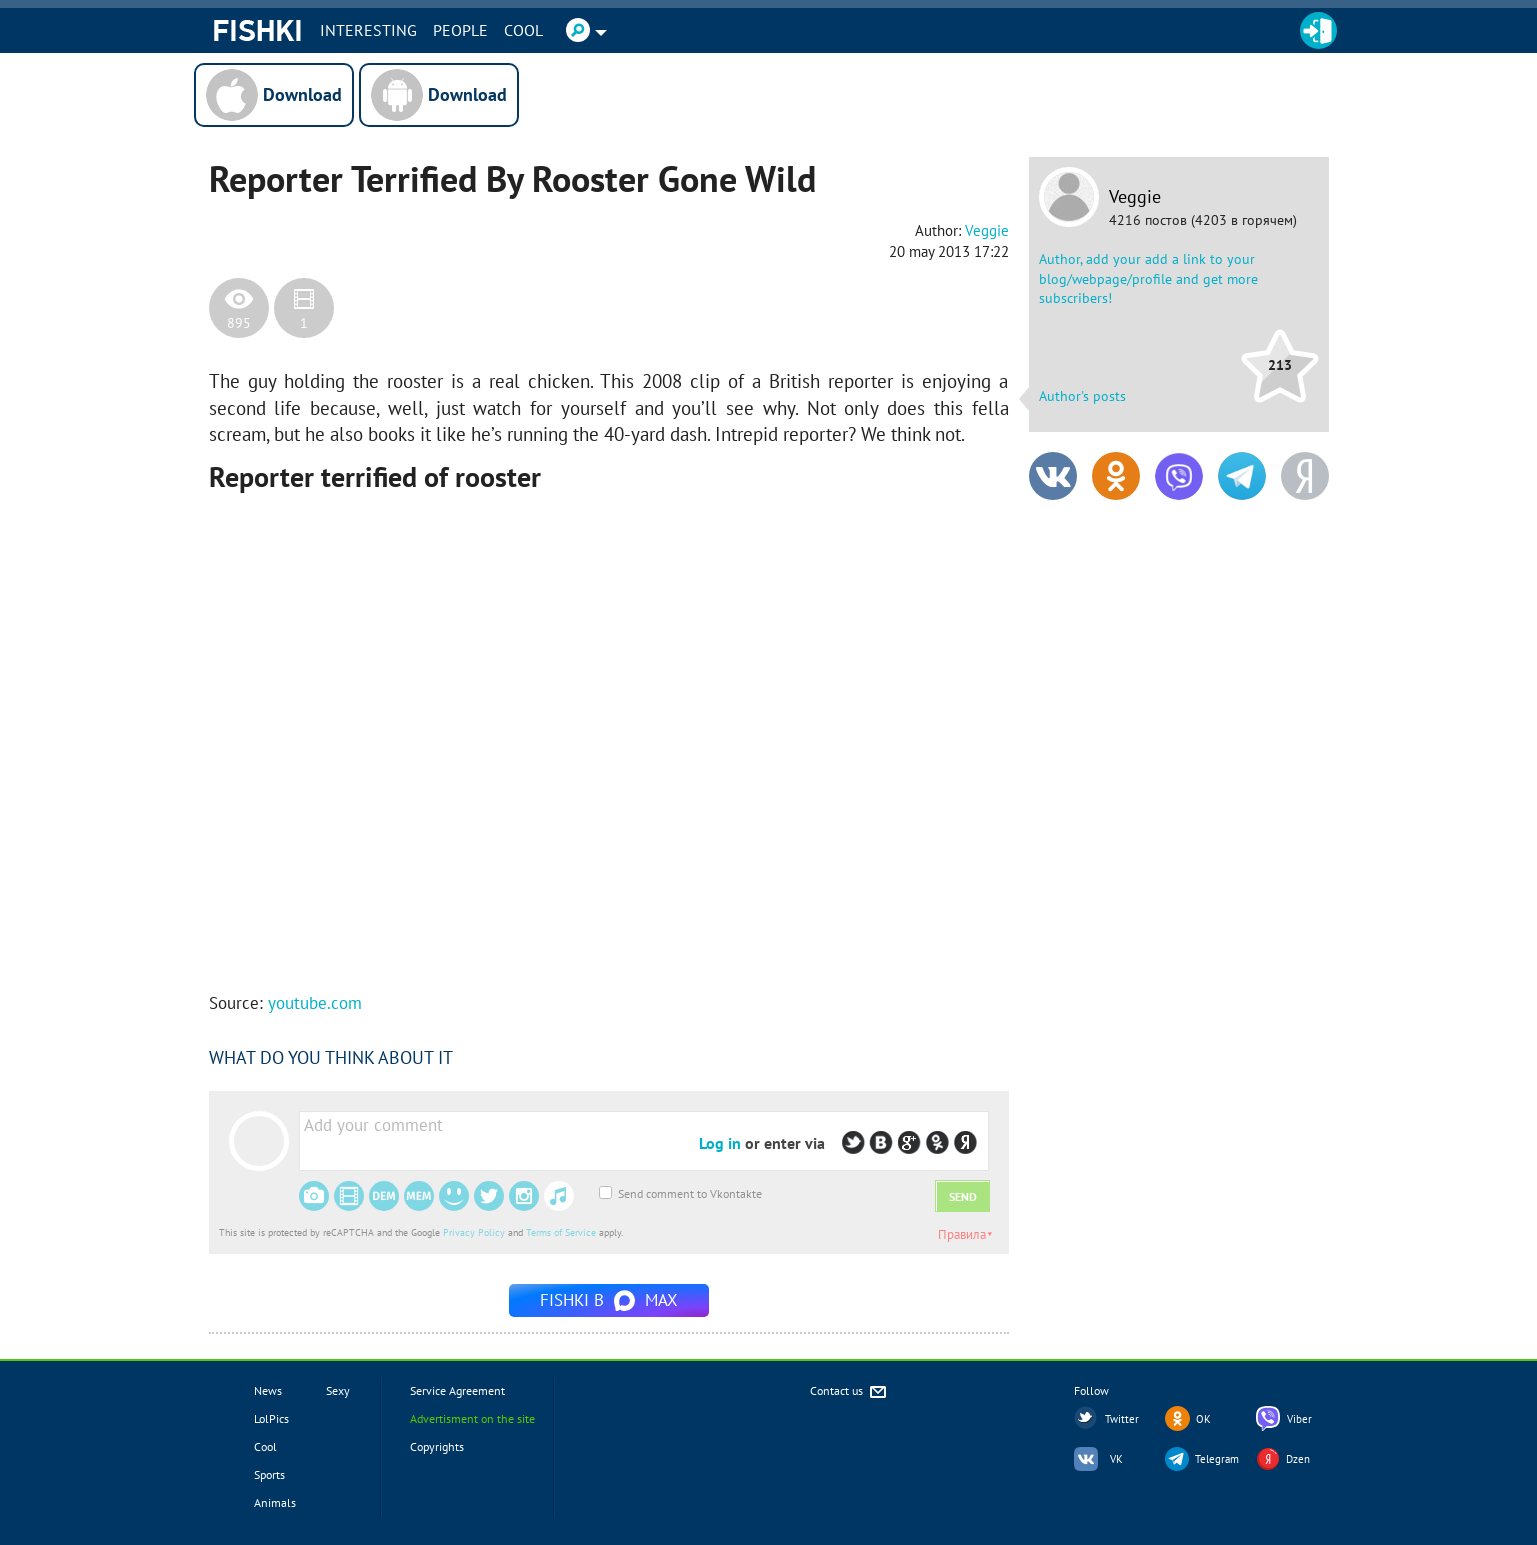  Describe the element at coordinates (1082, 396) in the screenshot. I see `Author's posts` at that location.